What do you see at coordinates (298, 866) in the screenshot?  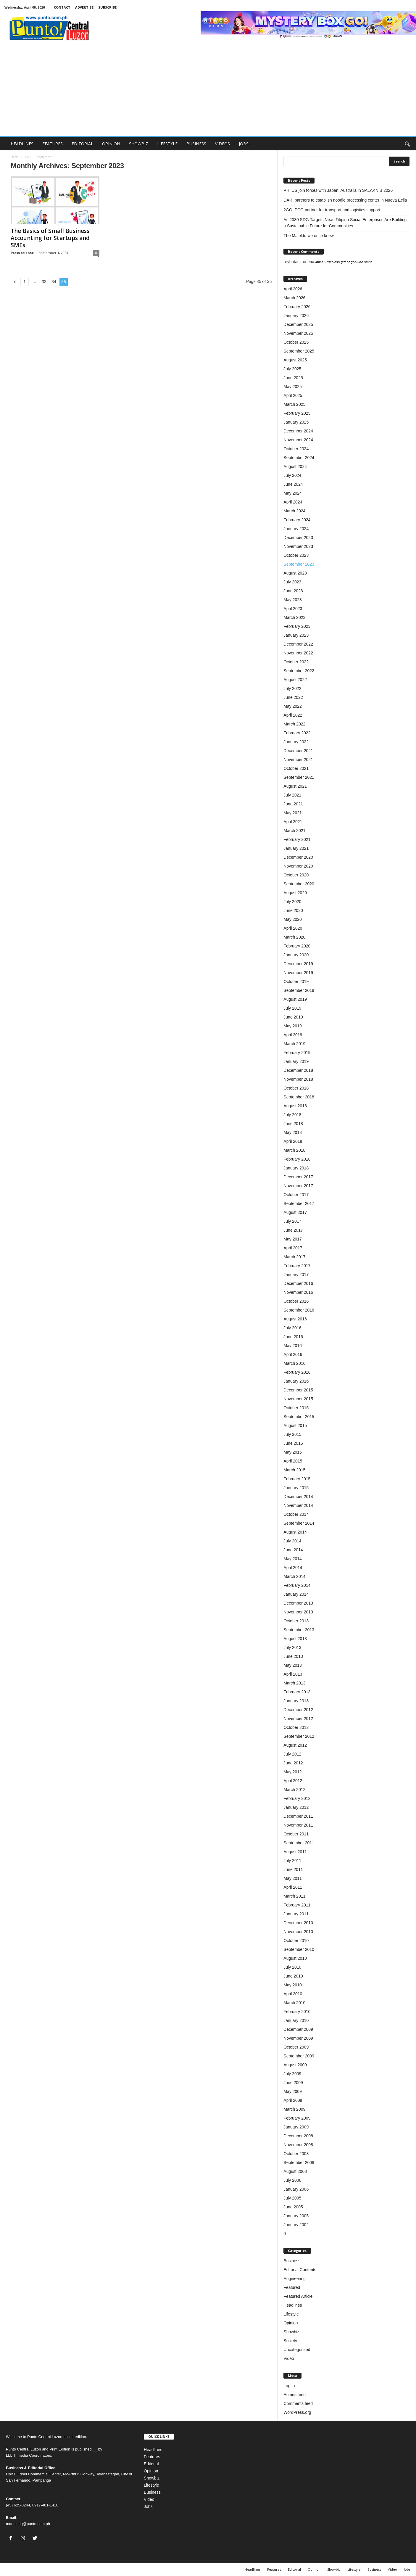 I see `November 2020` at bounding box center [298, 866].